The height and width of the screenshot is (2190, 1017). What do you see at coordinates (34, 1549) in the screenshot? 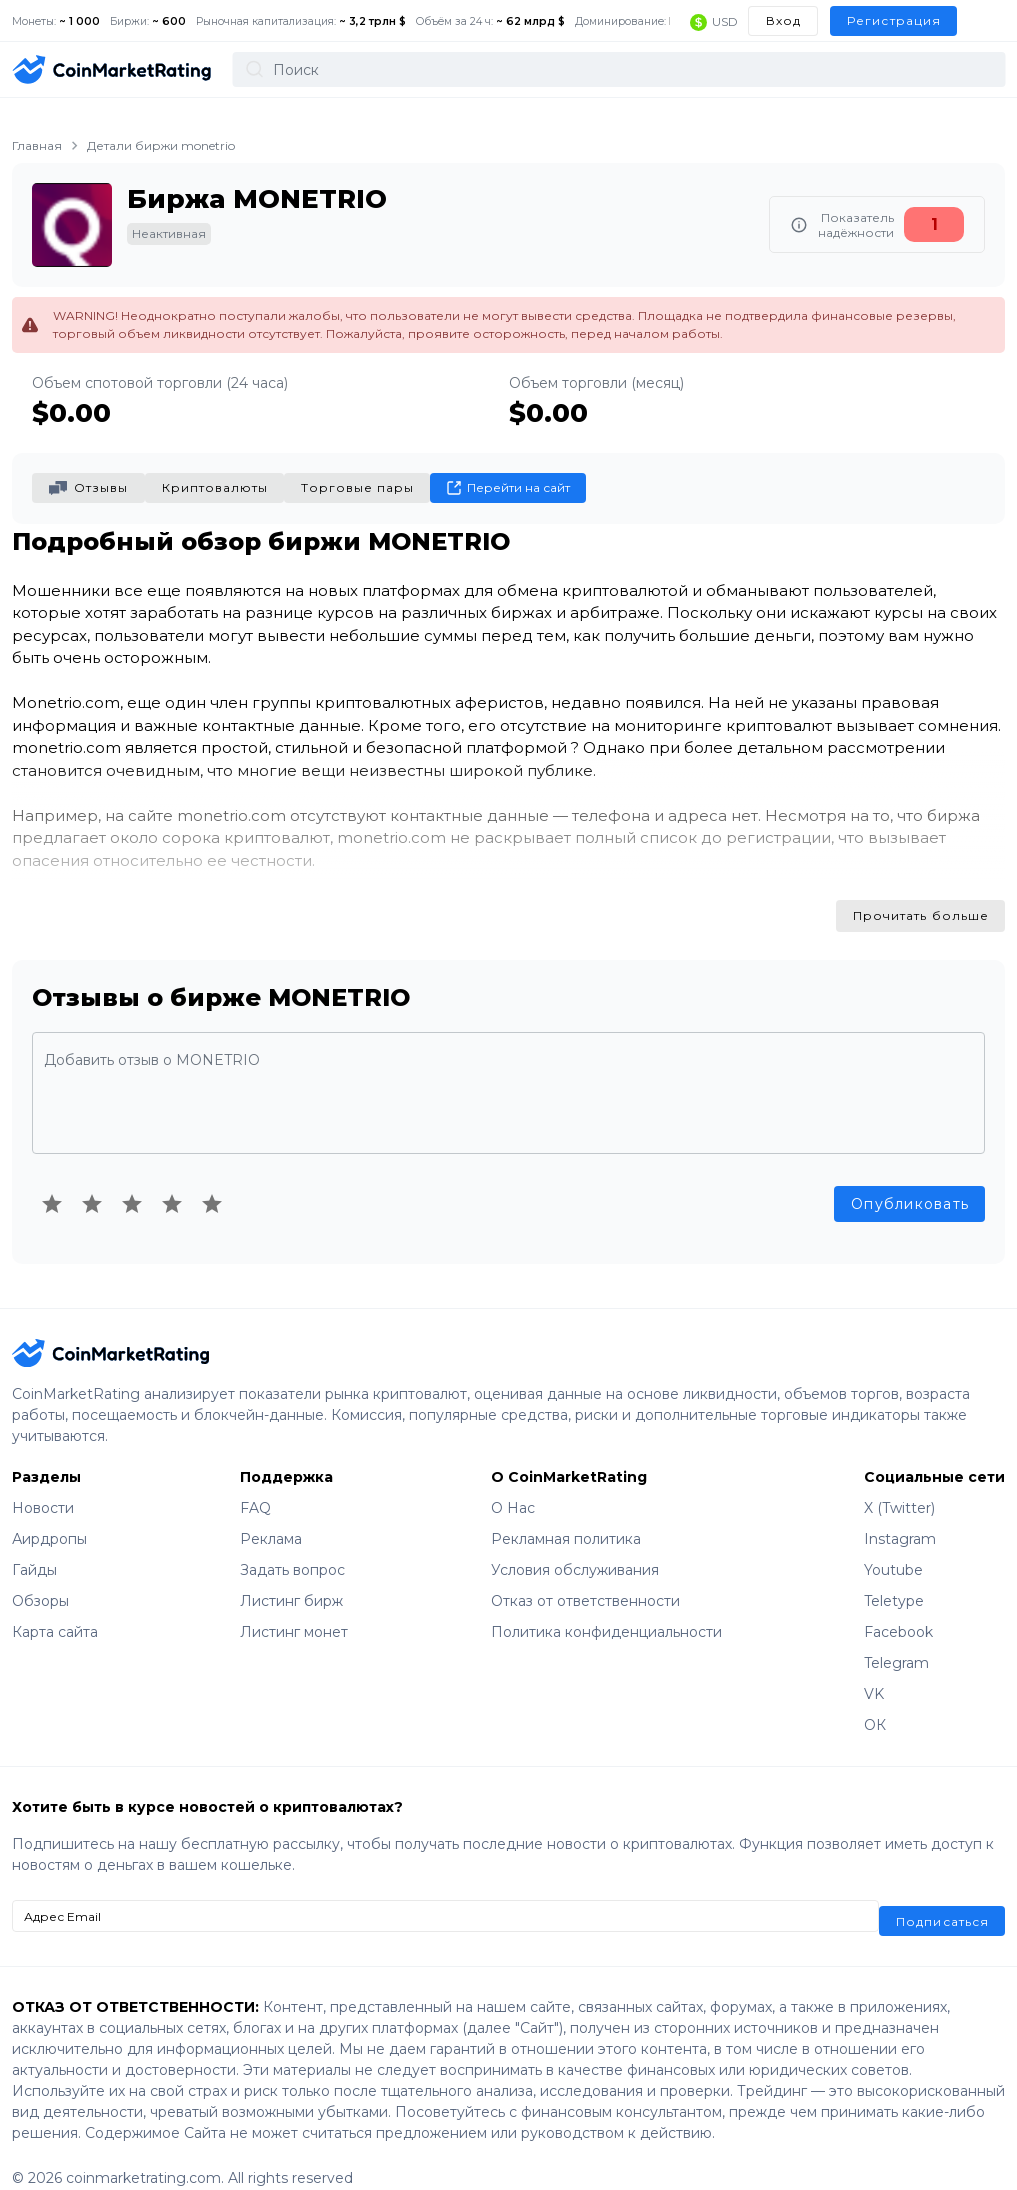
I see `Гайды` at bounding box center [34, 1549].